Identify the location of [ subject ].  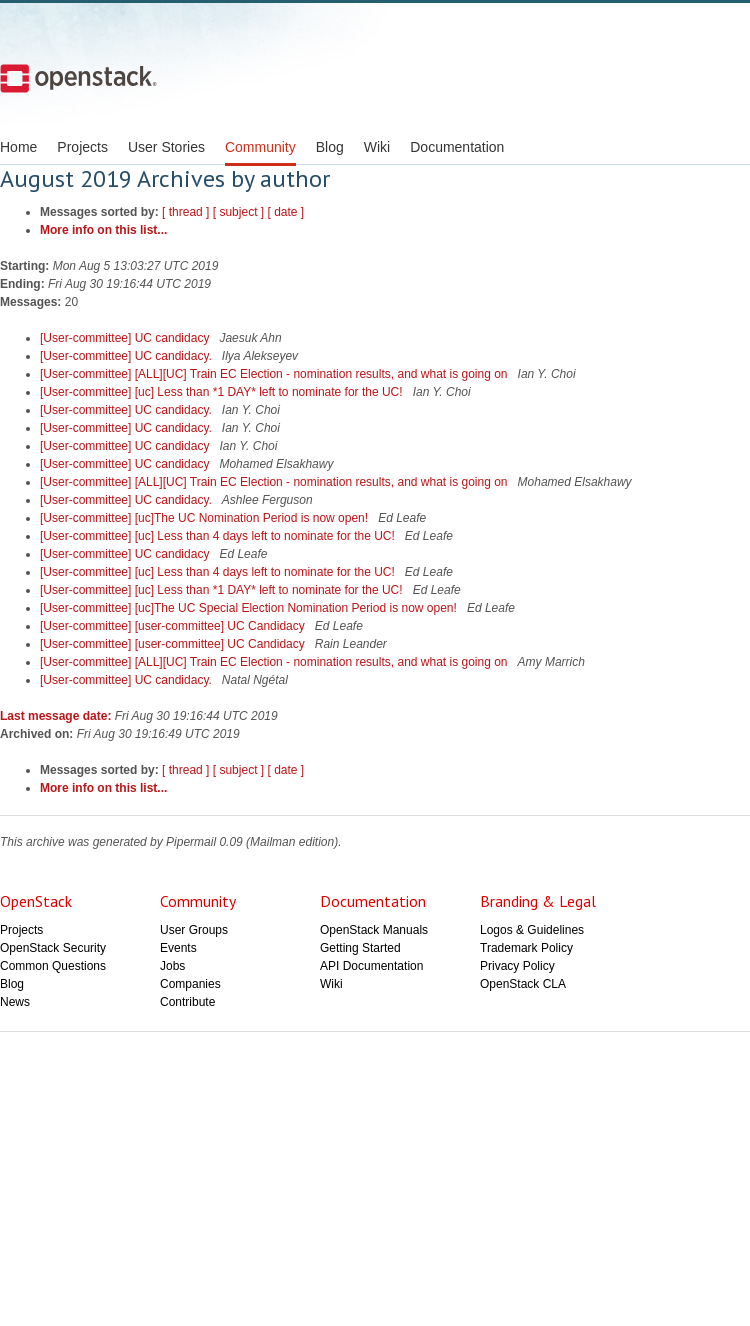
(238, 212).